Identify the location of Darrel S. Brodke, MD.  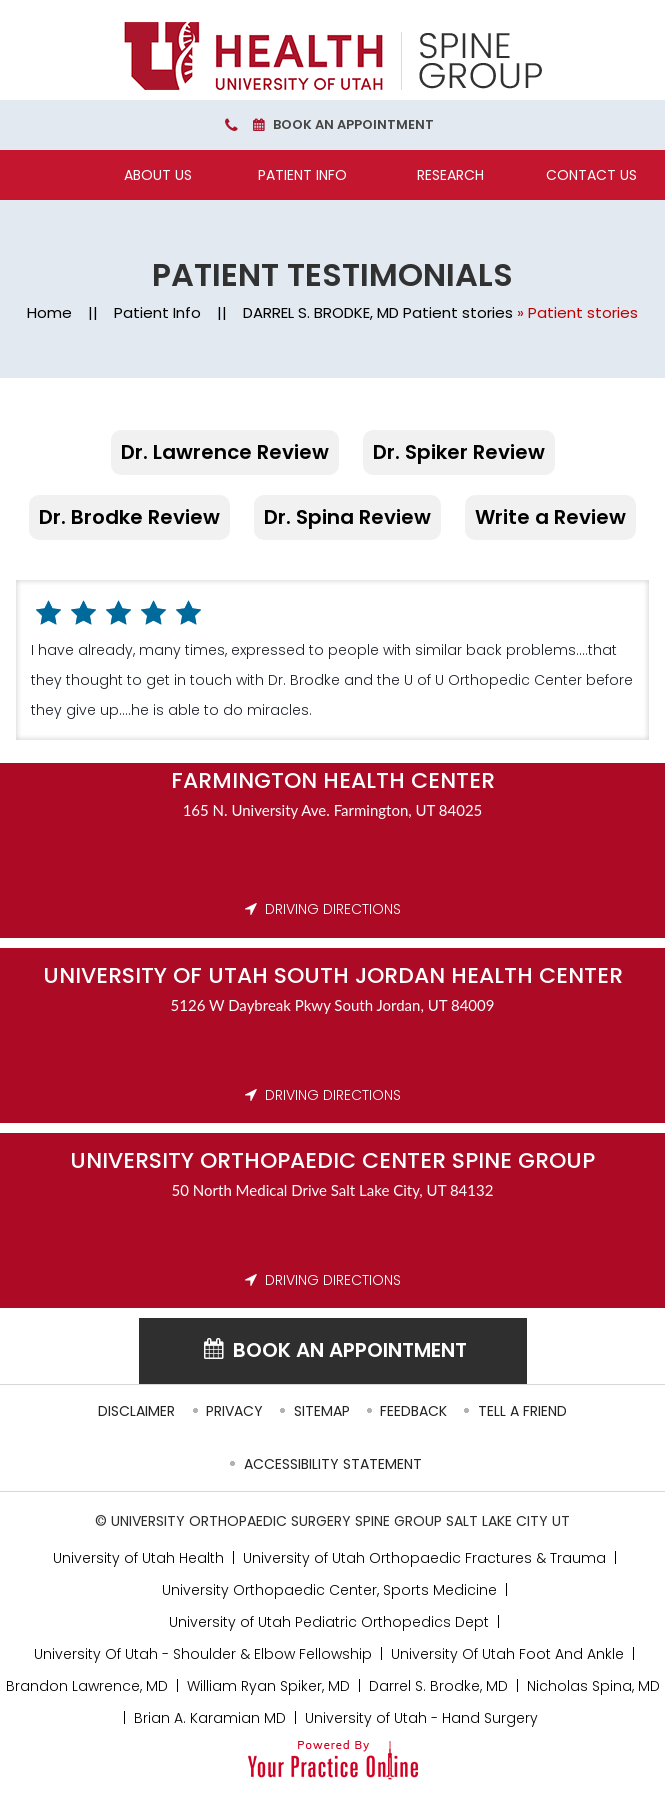
(438, 1686).